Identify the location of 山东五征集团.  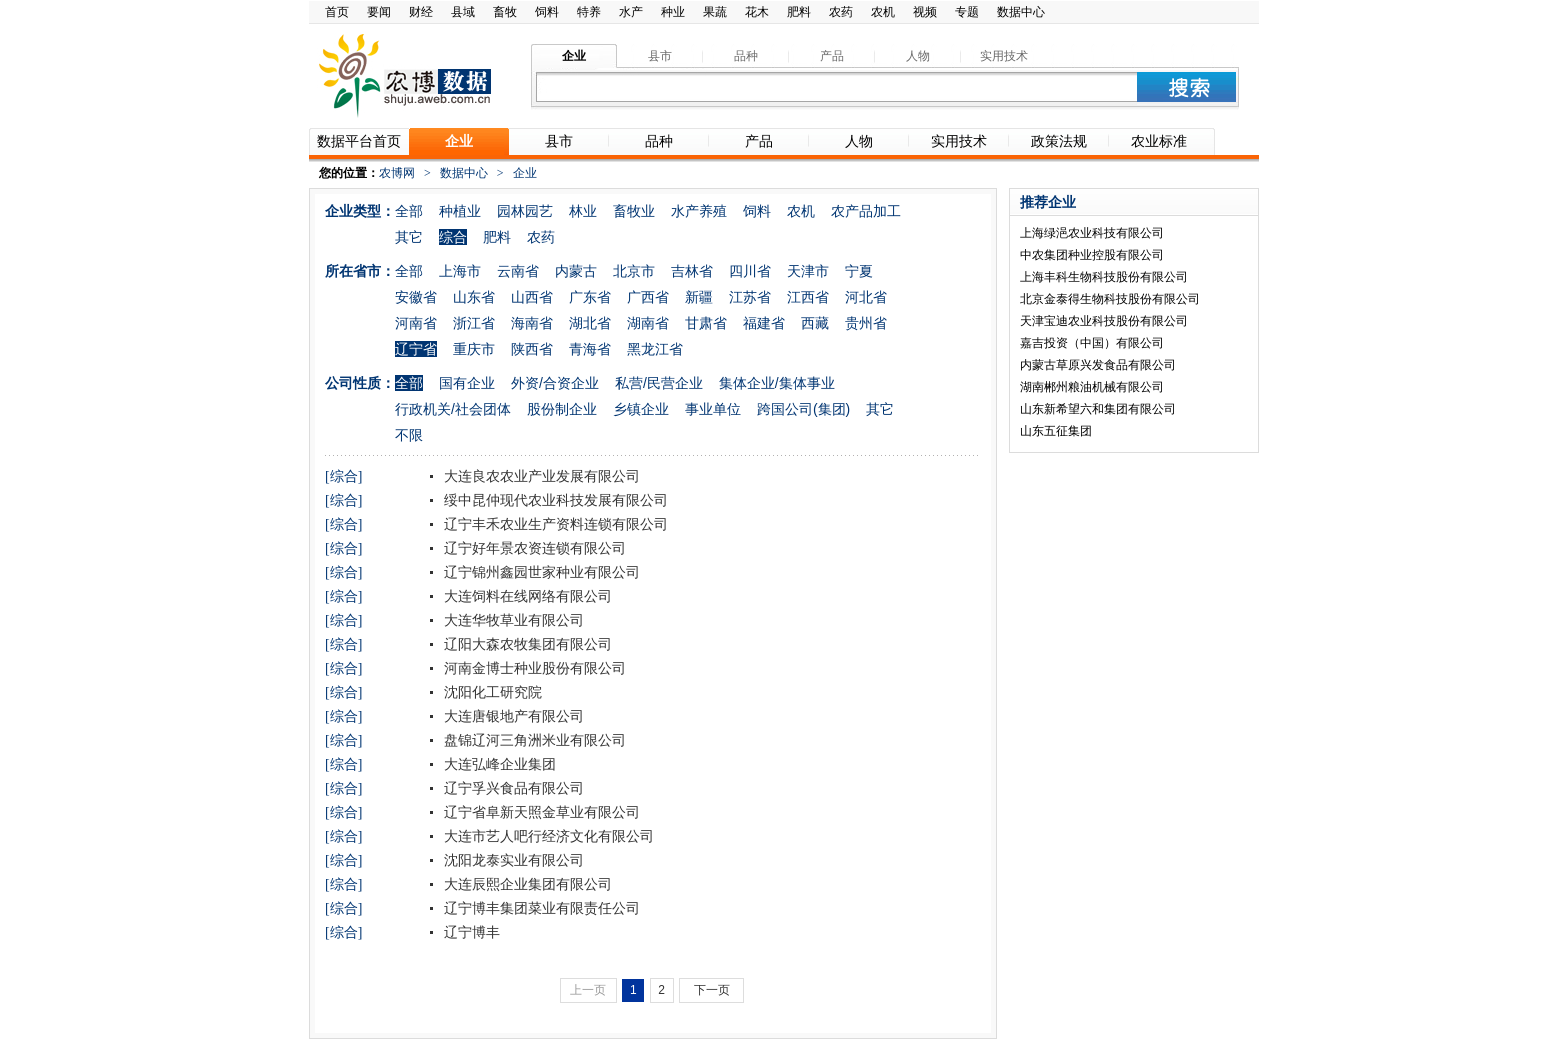
(1056, 431).